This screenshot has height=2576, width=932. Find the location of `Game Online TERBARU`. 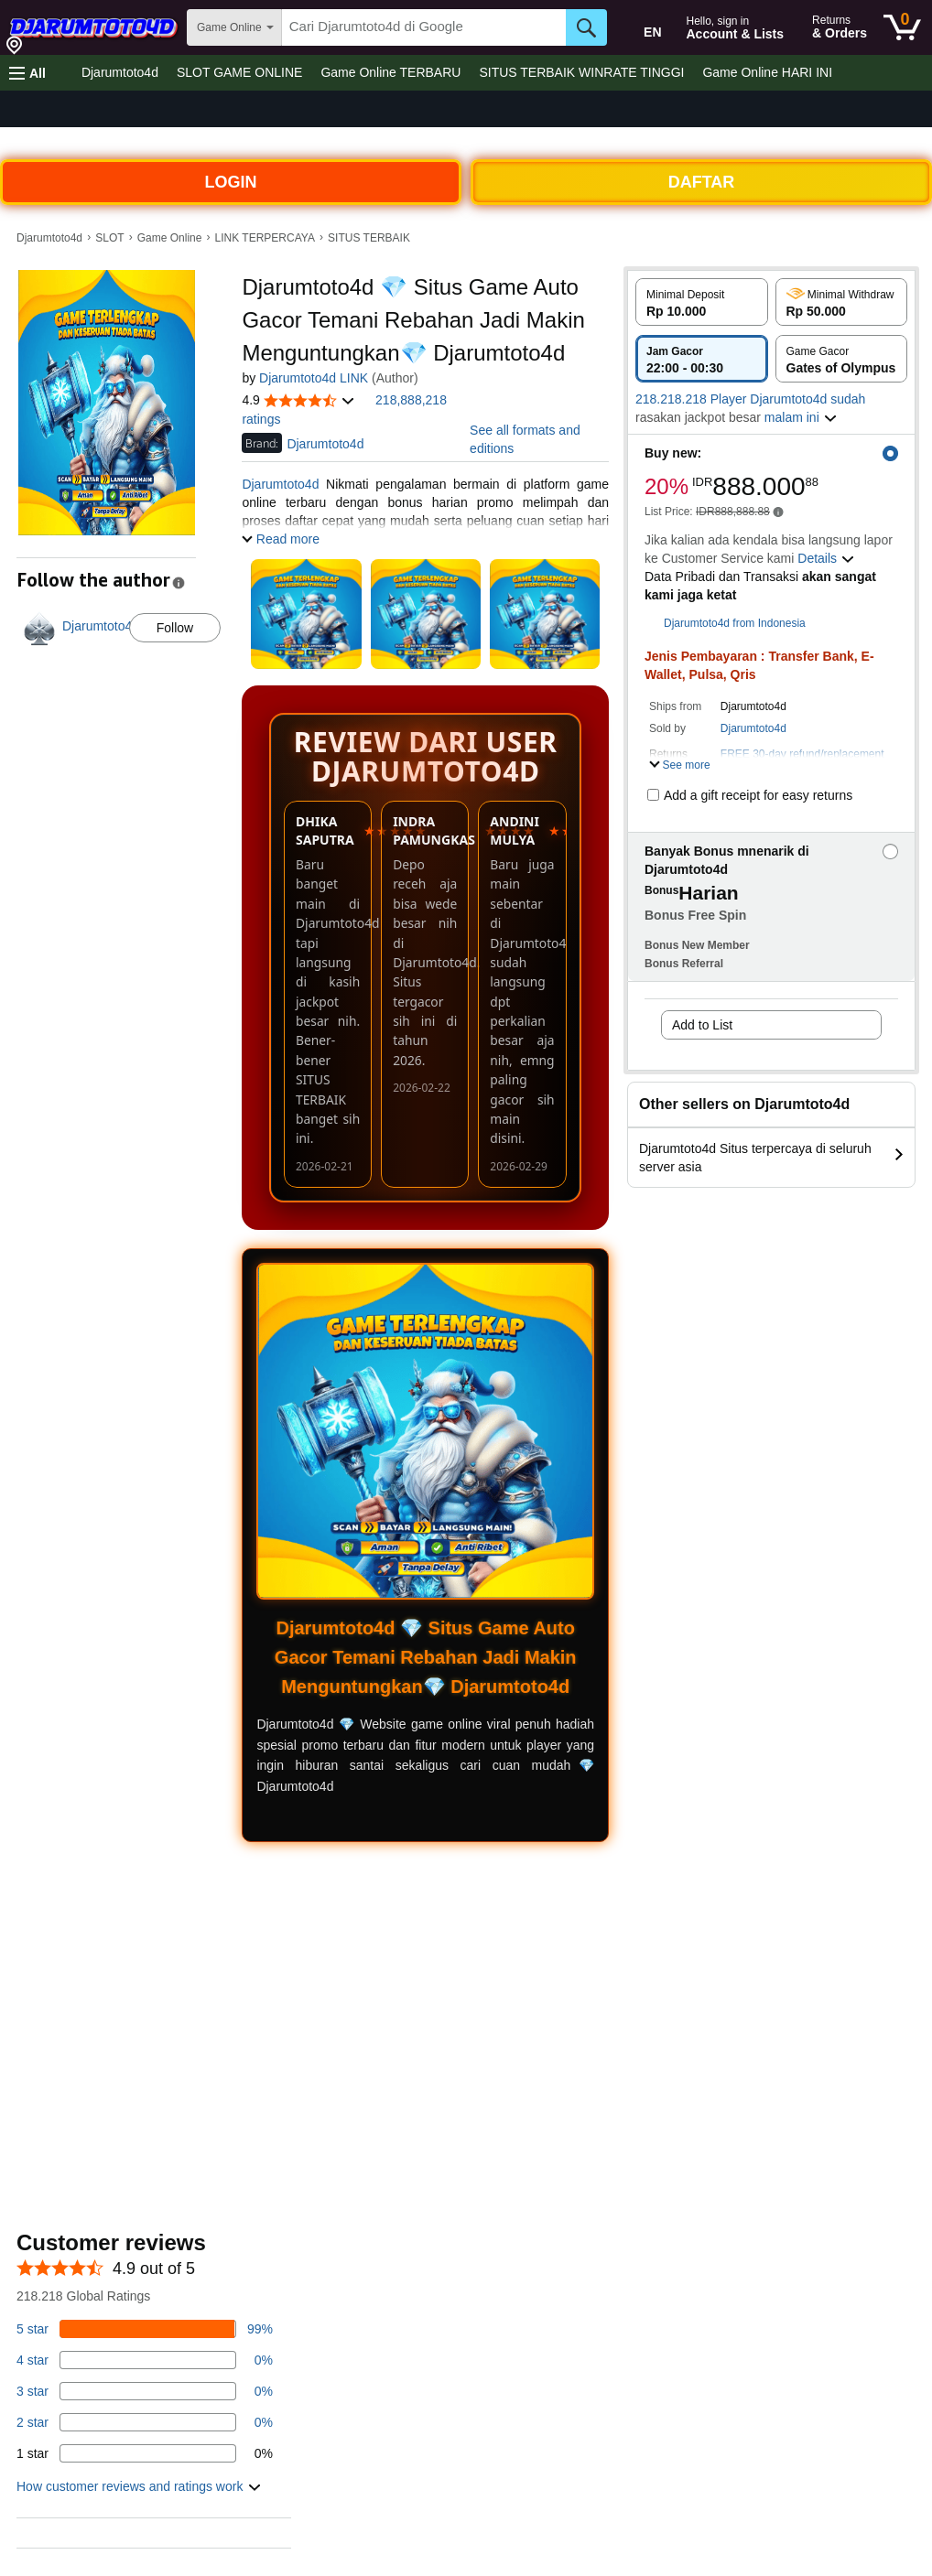

Game Online TERBARU is located at coordinates (390, 72).